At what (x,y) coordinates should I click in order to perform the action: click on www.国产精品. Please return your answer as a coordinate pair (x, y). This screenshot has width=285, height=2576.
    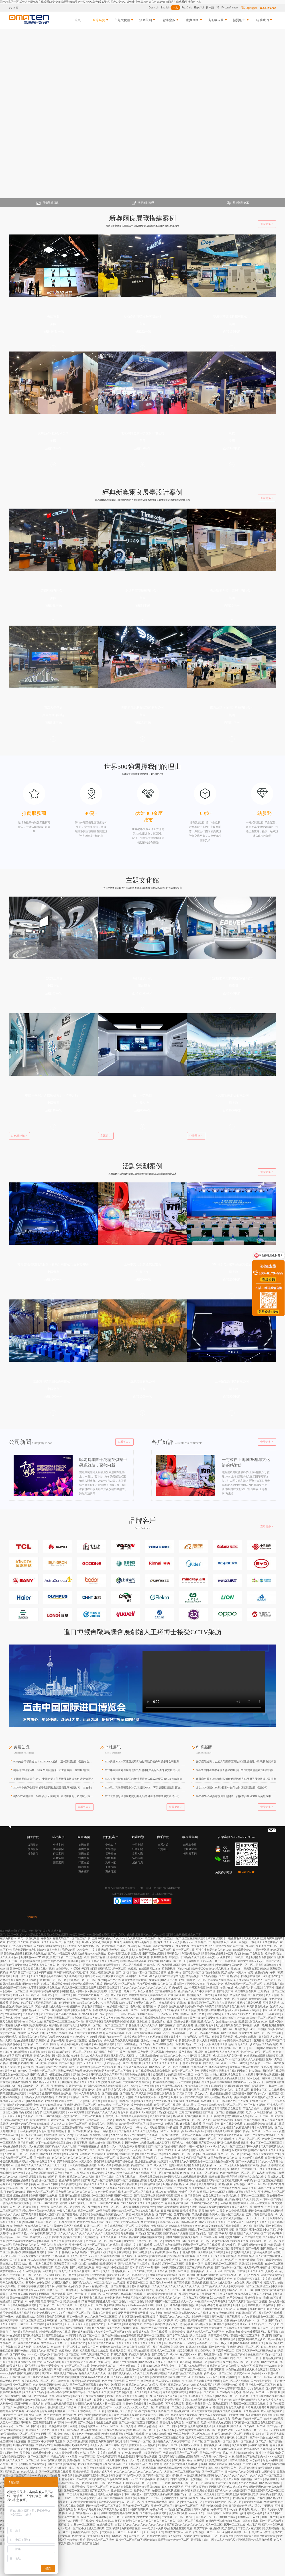
    Looking at the image, I should click on (9, 2036).